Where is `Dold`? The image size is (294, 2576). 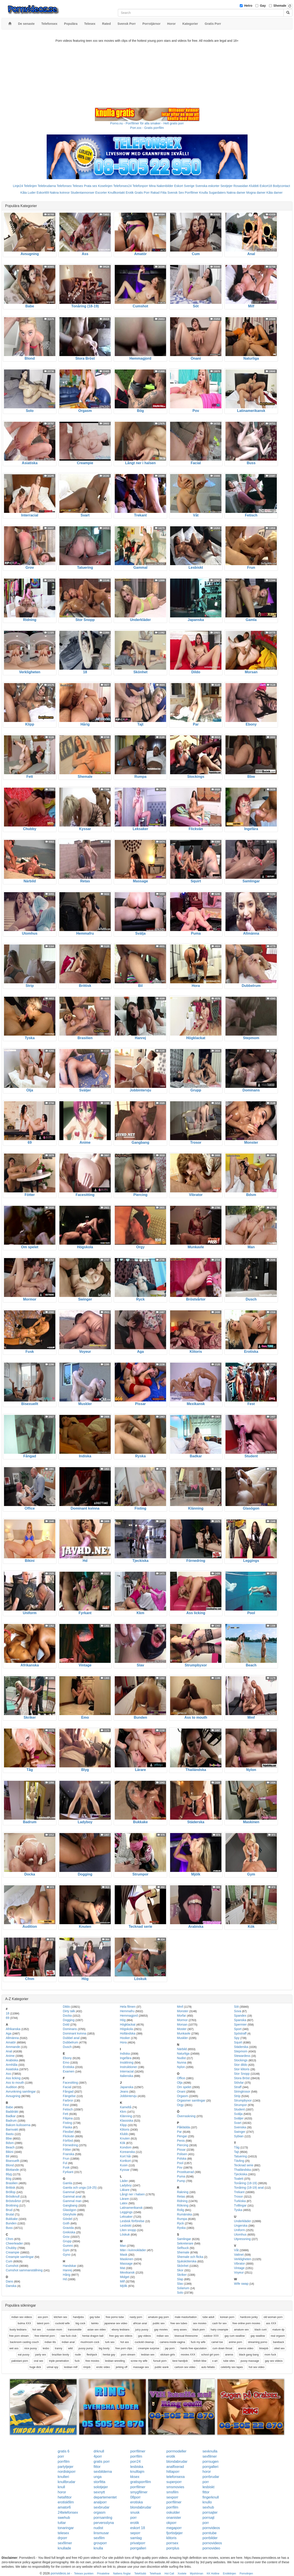
Dold is located at coordinates (66, 2024).